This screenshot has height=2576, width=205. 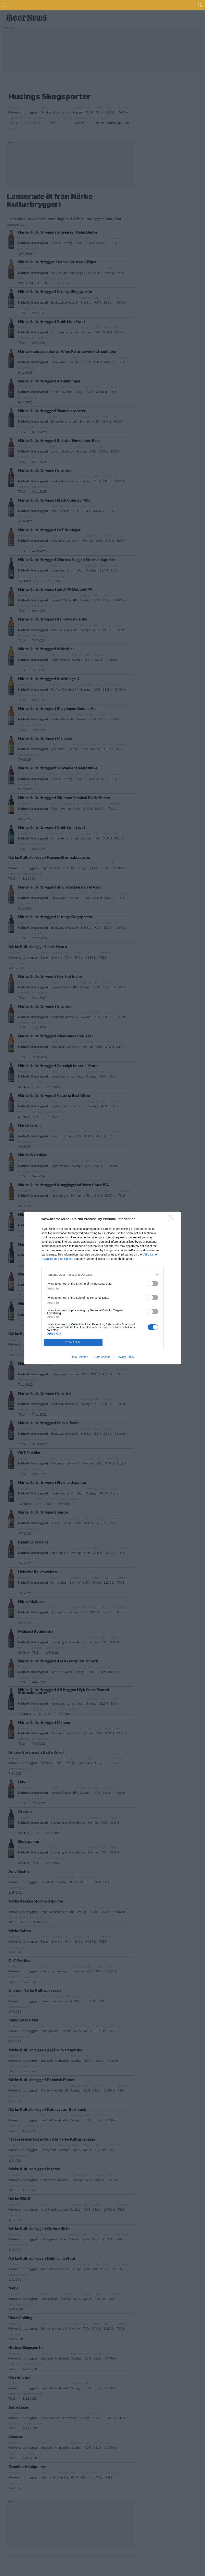 I want to click on [dialog], so click(x=102, y=1288).